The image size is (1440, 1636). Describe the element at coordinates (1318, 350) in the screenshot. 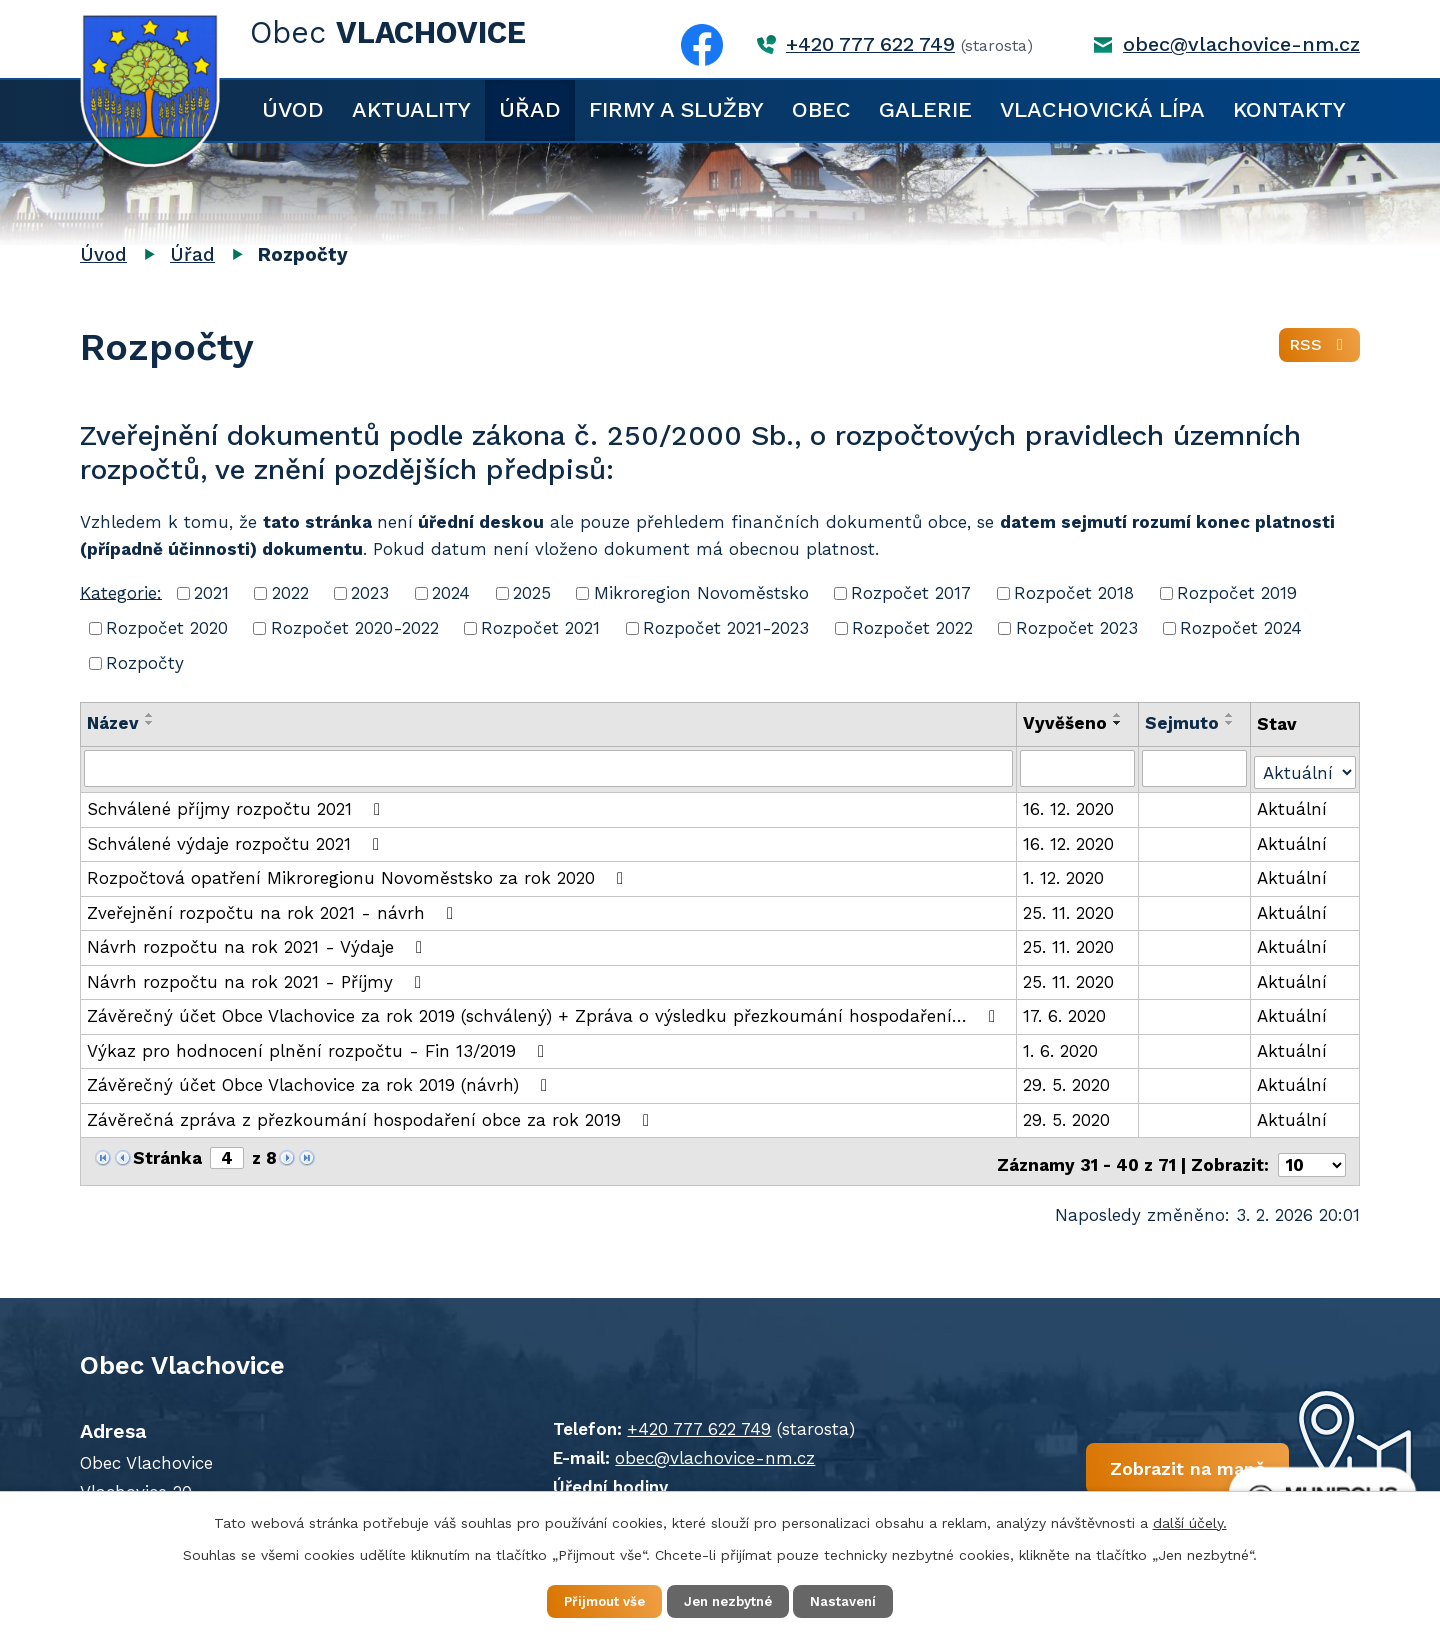

I see `RSS` at that location.